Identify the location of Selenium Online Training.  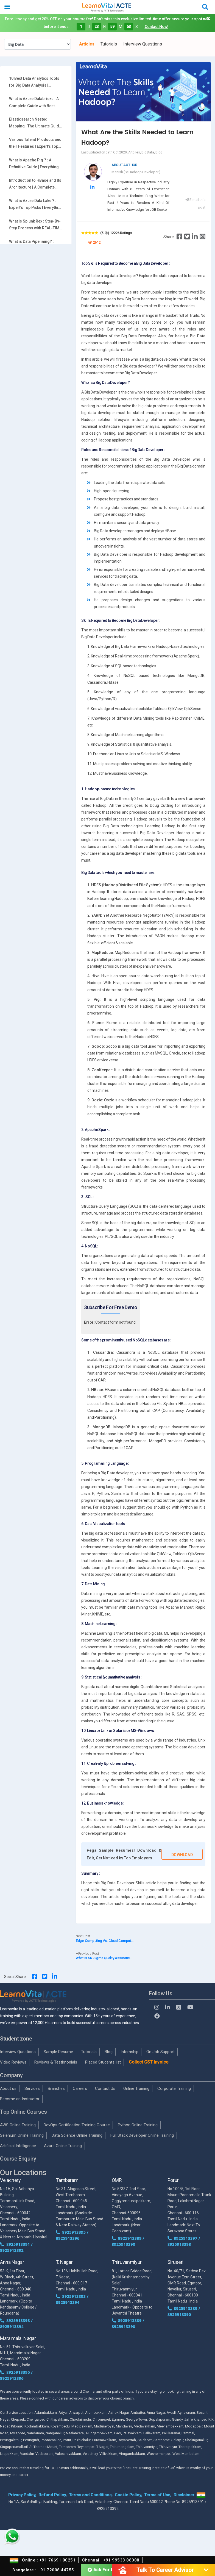
(22, 2135).